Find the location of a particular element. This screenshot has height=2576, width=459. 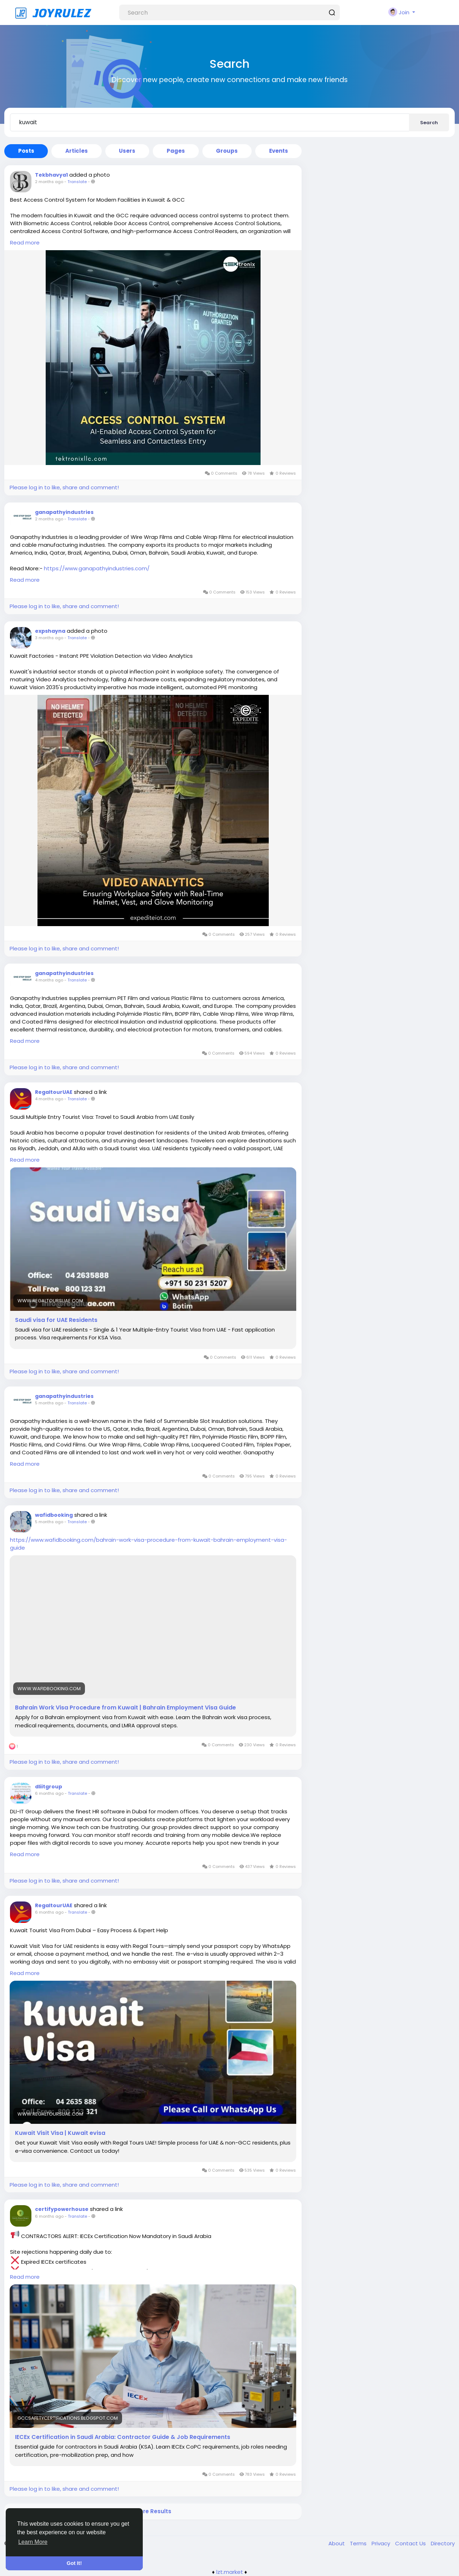

expshayna is located at coordinates (50, 631).